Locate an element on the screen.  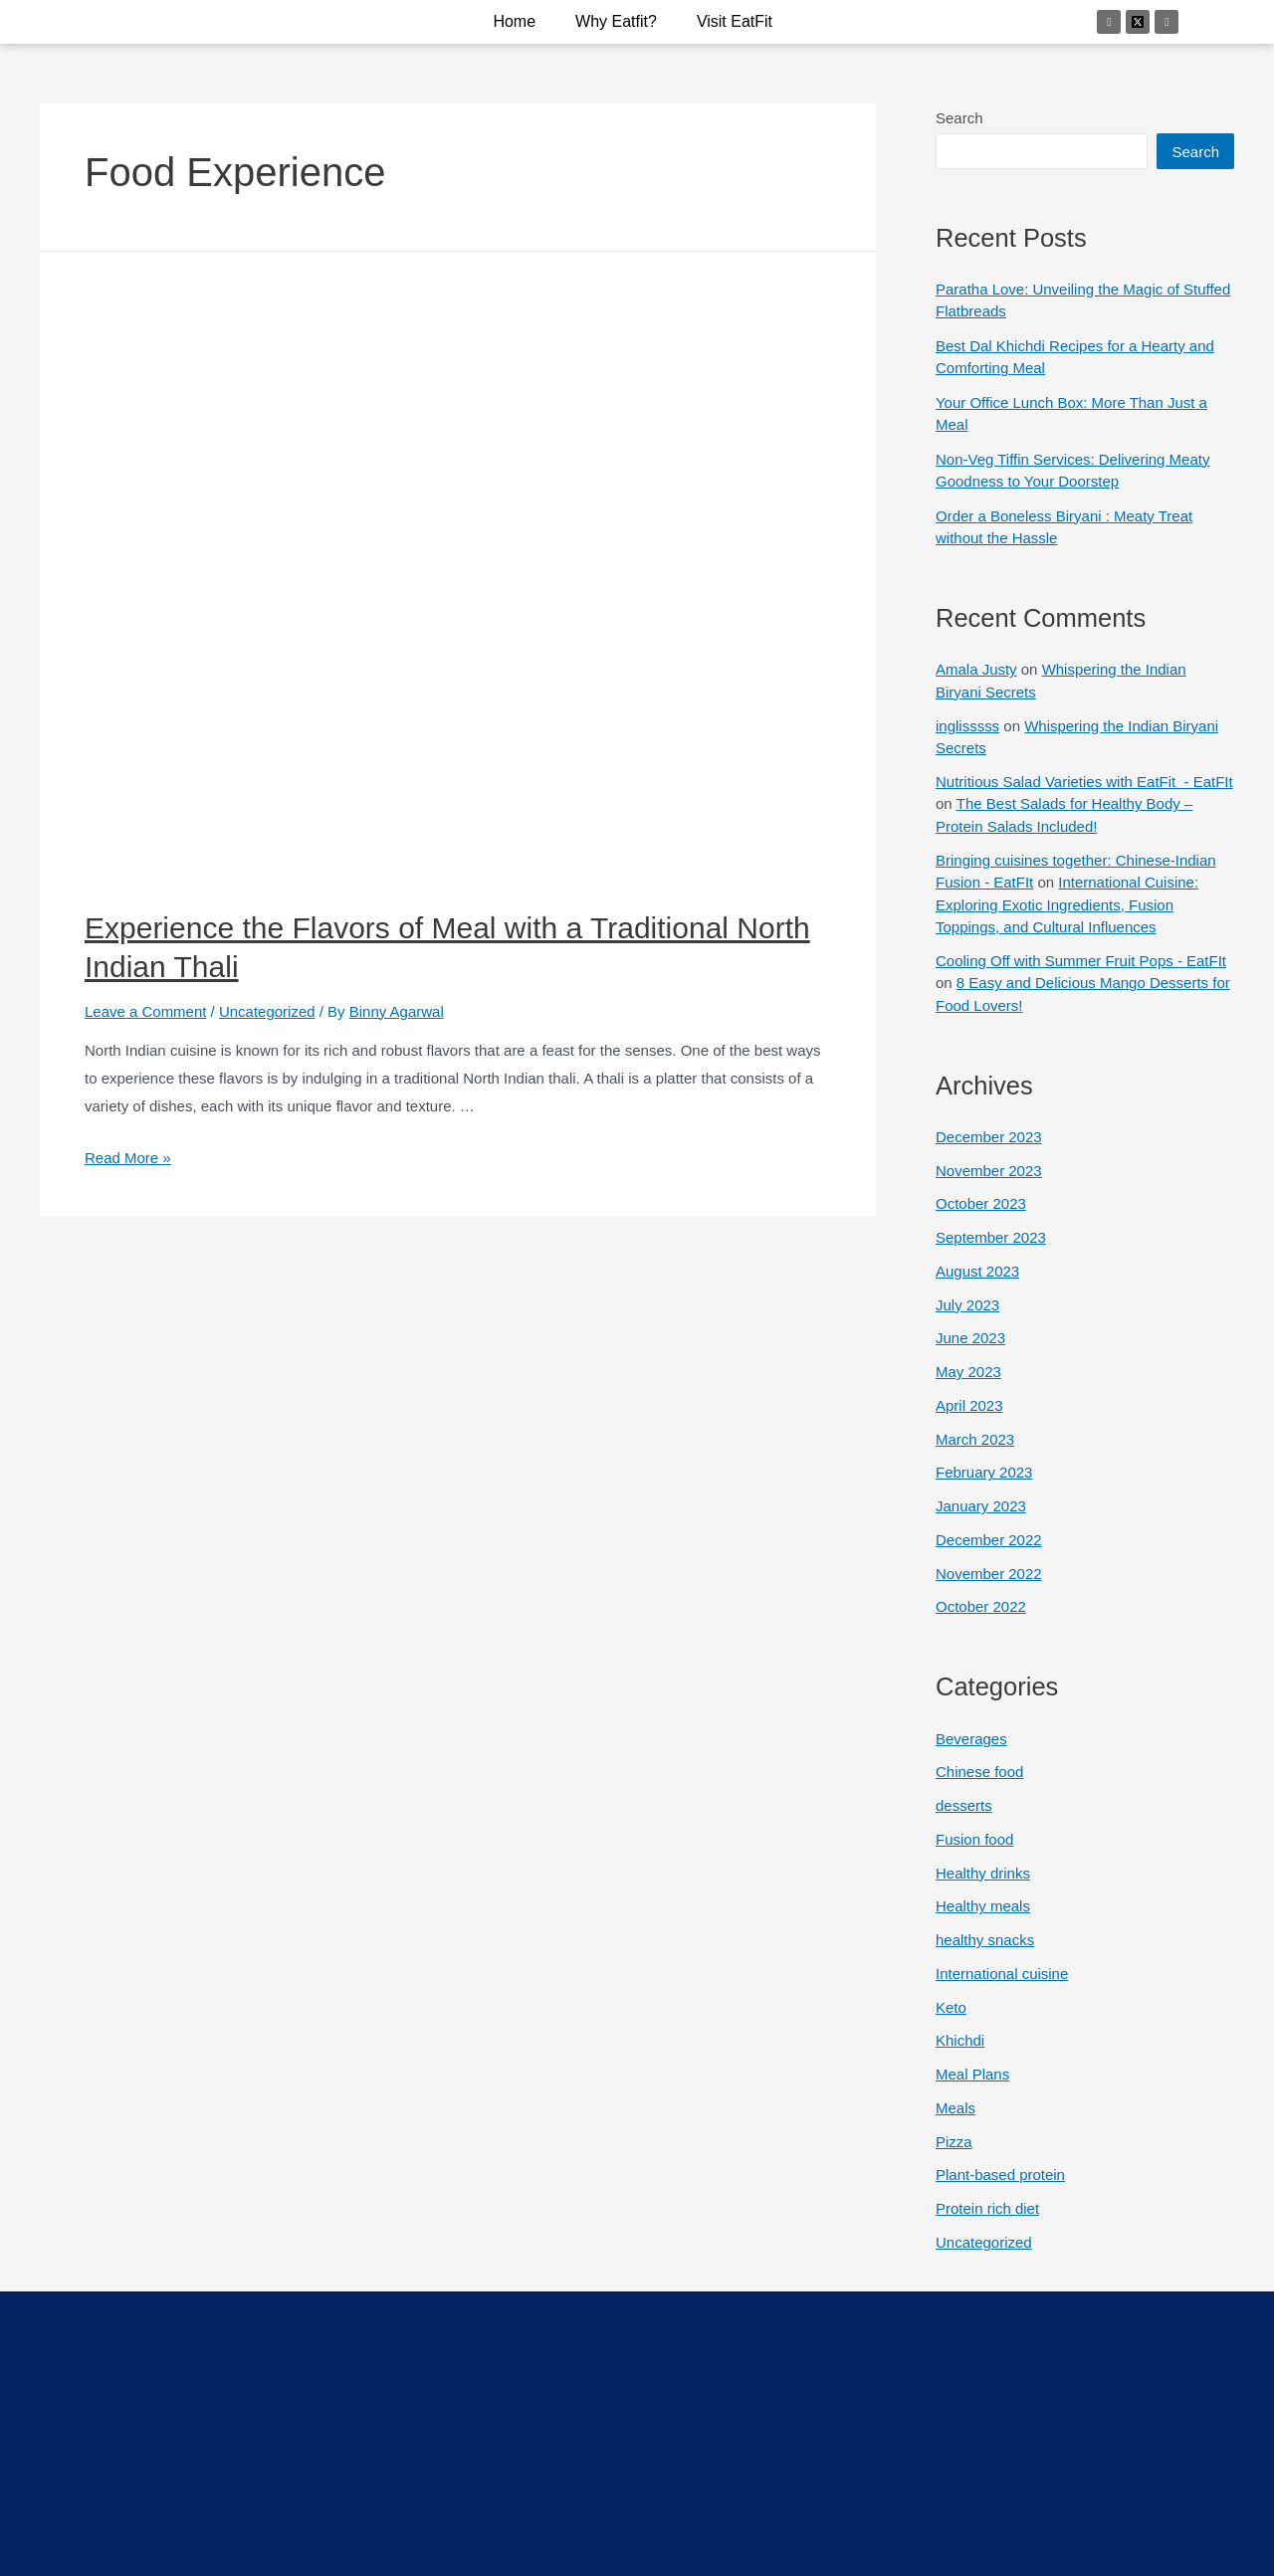
Pizza is located at coordinates (954, 2141).